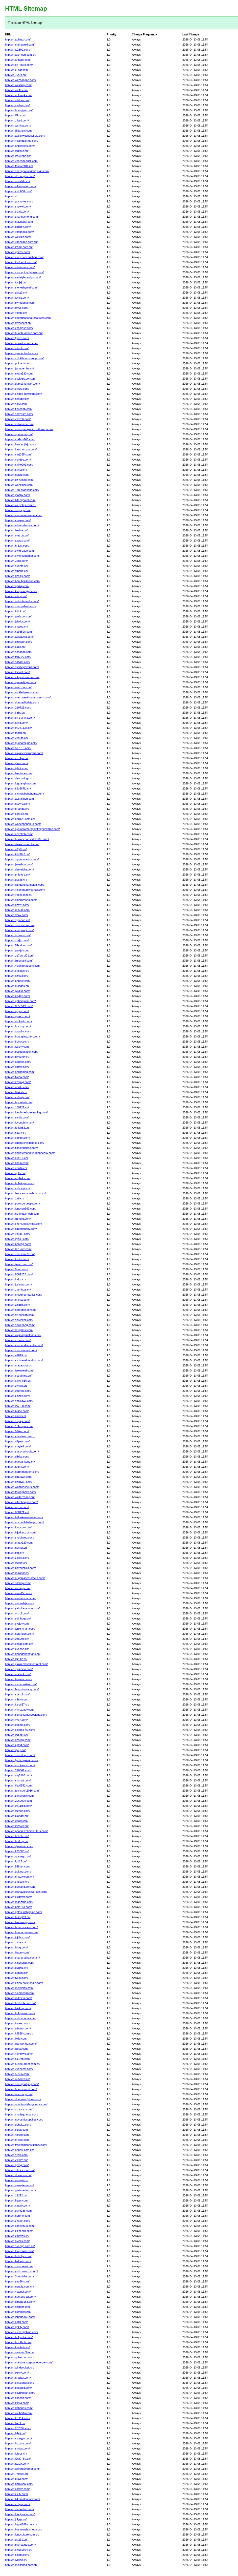 Image resolution: width=238 pixels, height=2576 pixels. What do you see at coordinates (22, 1451) in the screenshot?
I see `http://m.stars4schools.com/` at bounding box center [22, 1451].